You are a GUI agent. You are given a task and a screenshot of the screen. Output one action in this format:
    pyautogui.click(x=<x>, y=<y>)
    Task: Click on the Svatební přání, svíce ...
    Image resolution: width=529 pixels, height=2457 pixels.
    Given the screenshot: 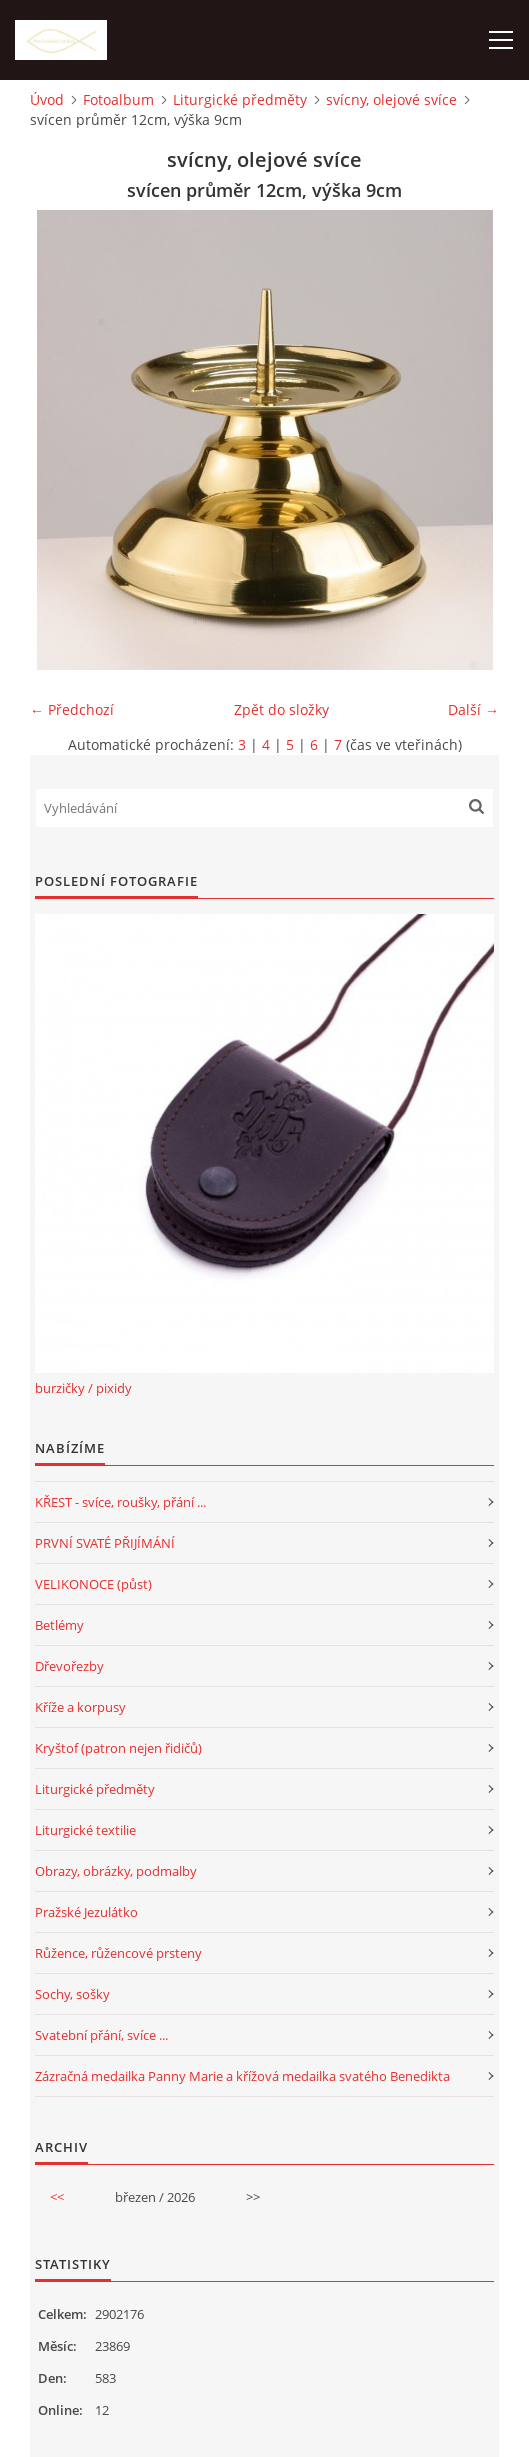 What is the action you would take?
    pyautogui.click(x=101, y=2035)
    